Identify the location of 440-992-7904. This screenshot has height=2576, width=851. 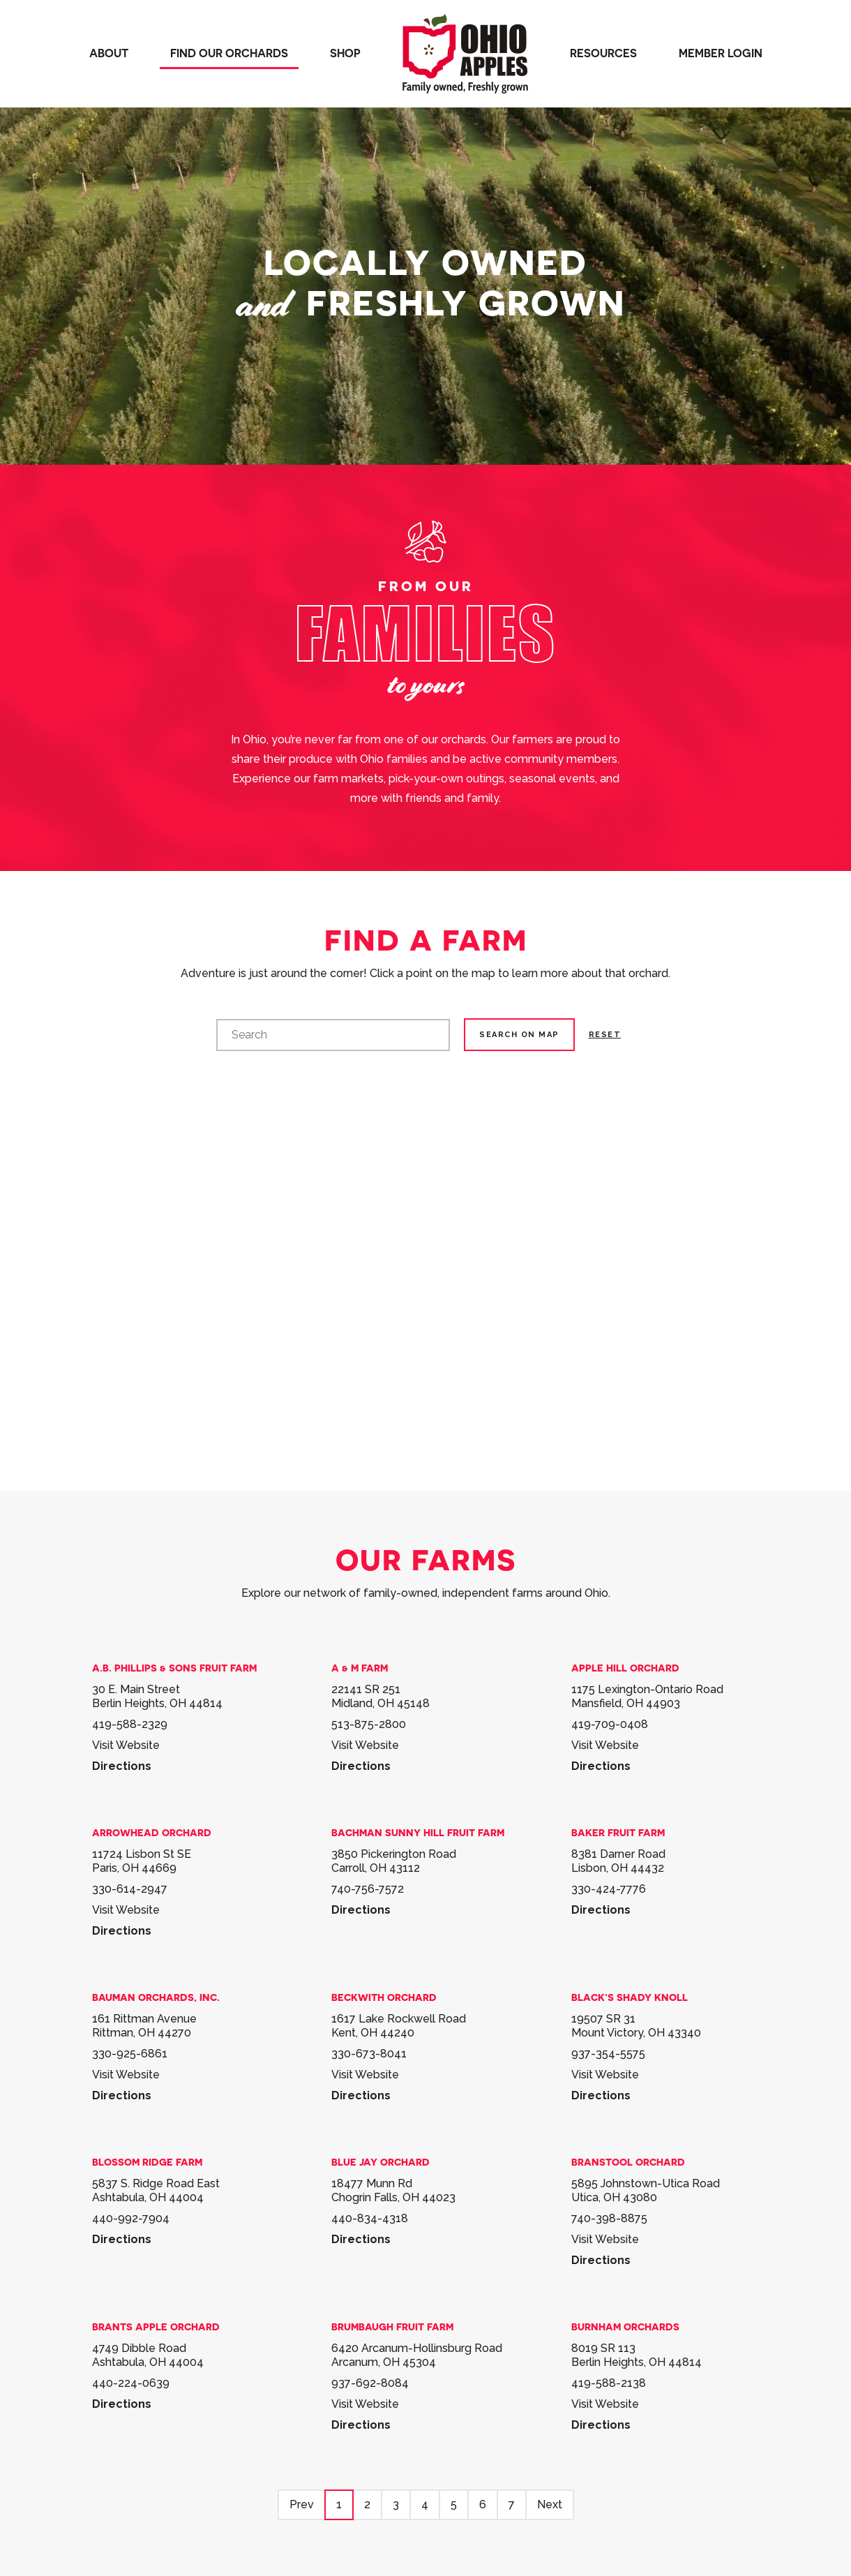
(131, 2218).